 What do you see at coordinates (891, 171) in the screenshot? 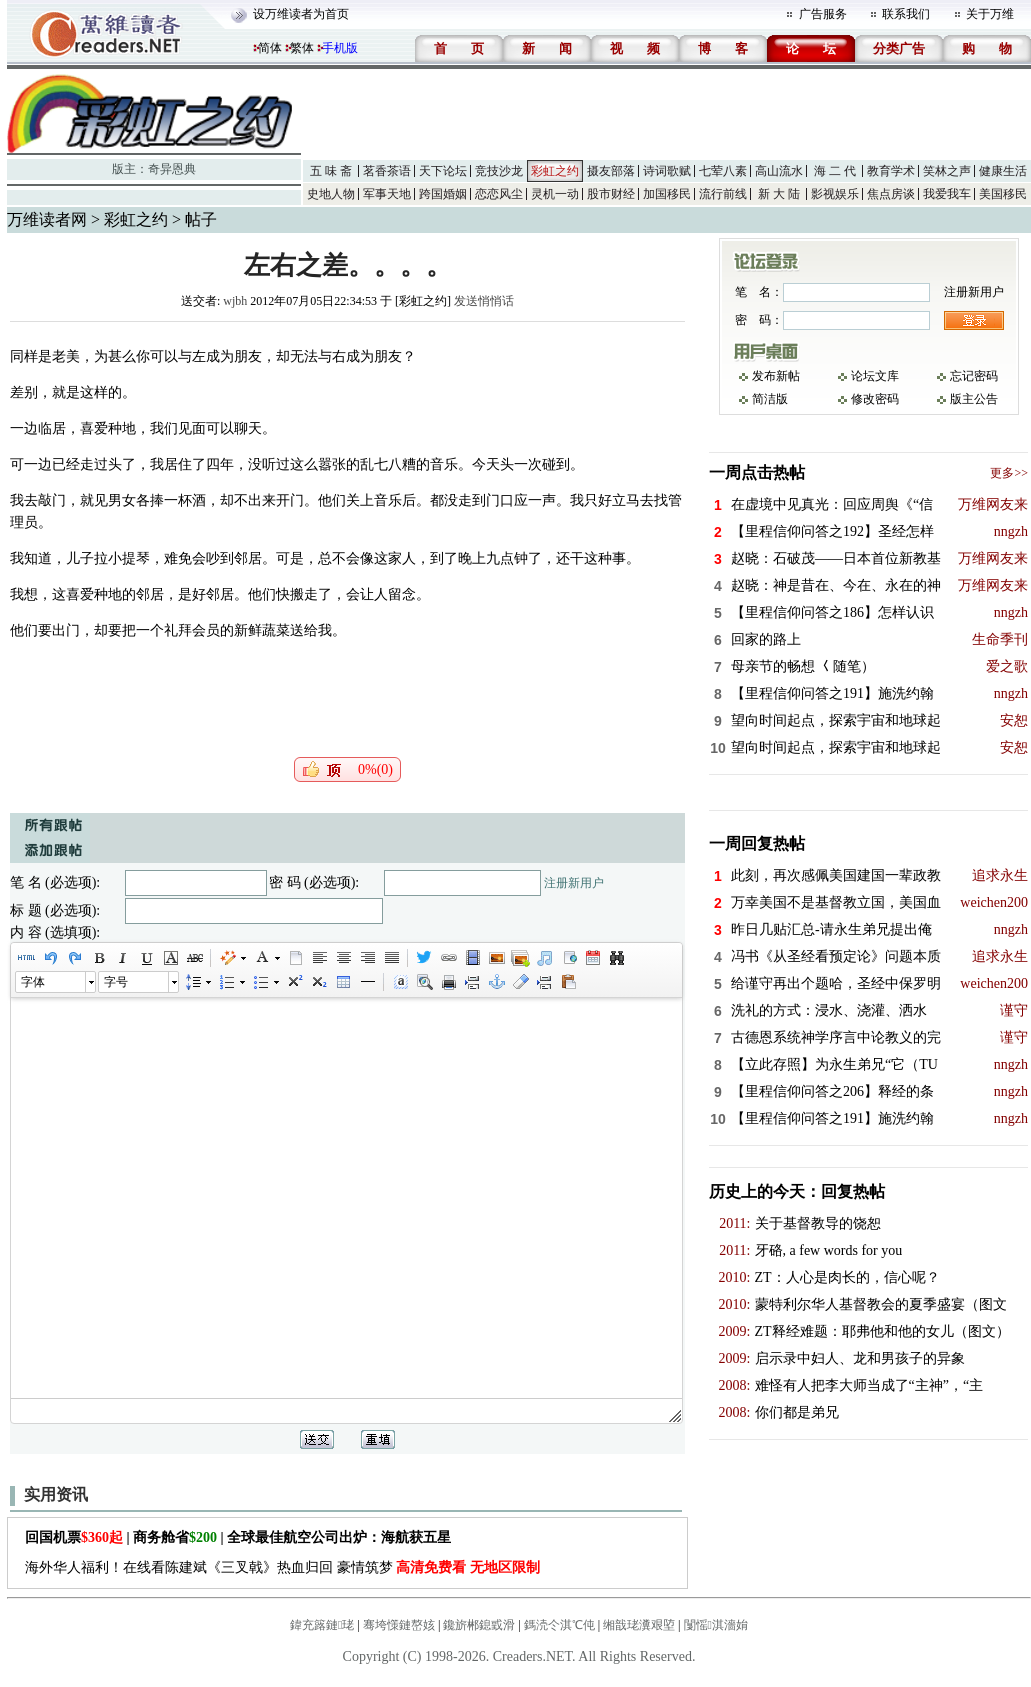
I see `教育学术` at bounding box center [891, 171].